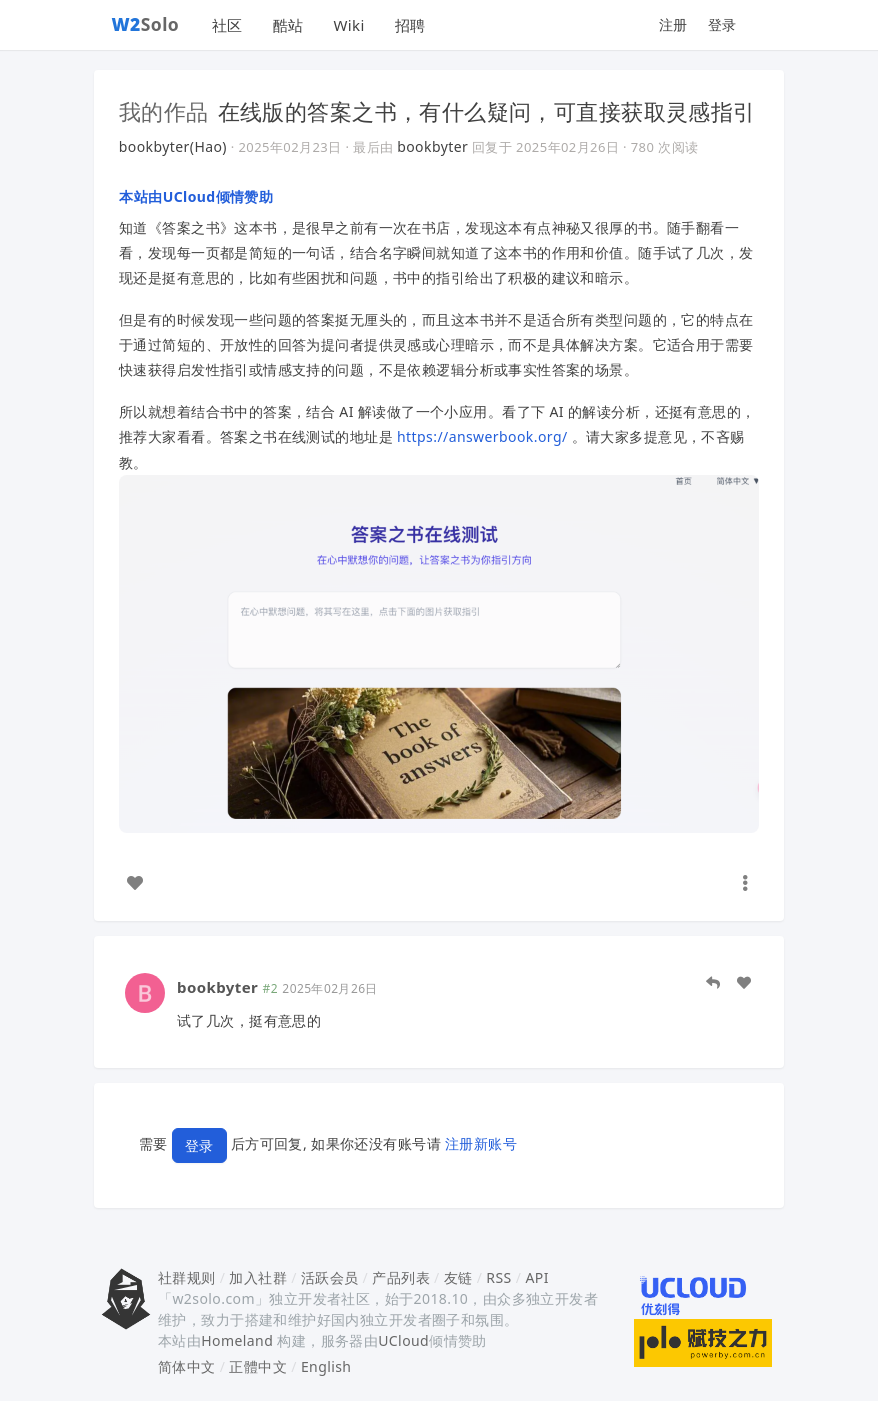 This screenshot has height=1401, width=878. I want to click on 正體中文, so click(258, 1366).